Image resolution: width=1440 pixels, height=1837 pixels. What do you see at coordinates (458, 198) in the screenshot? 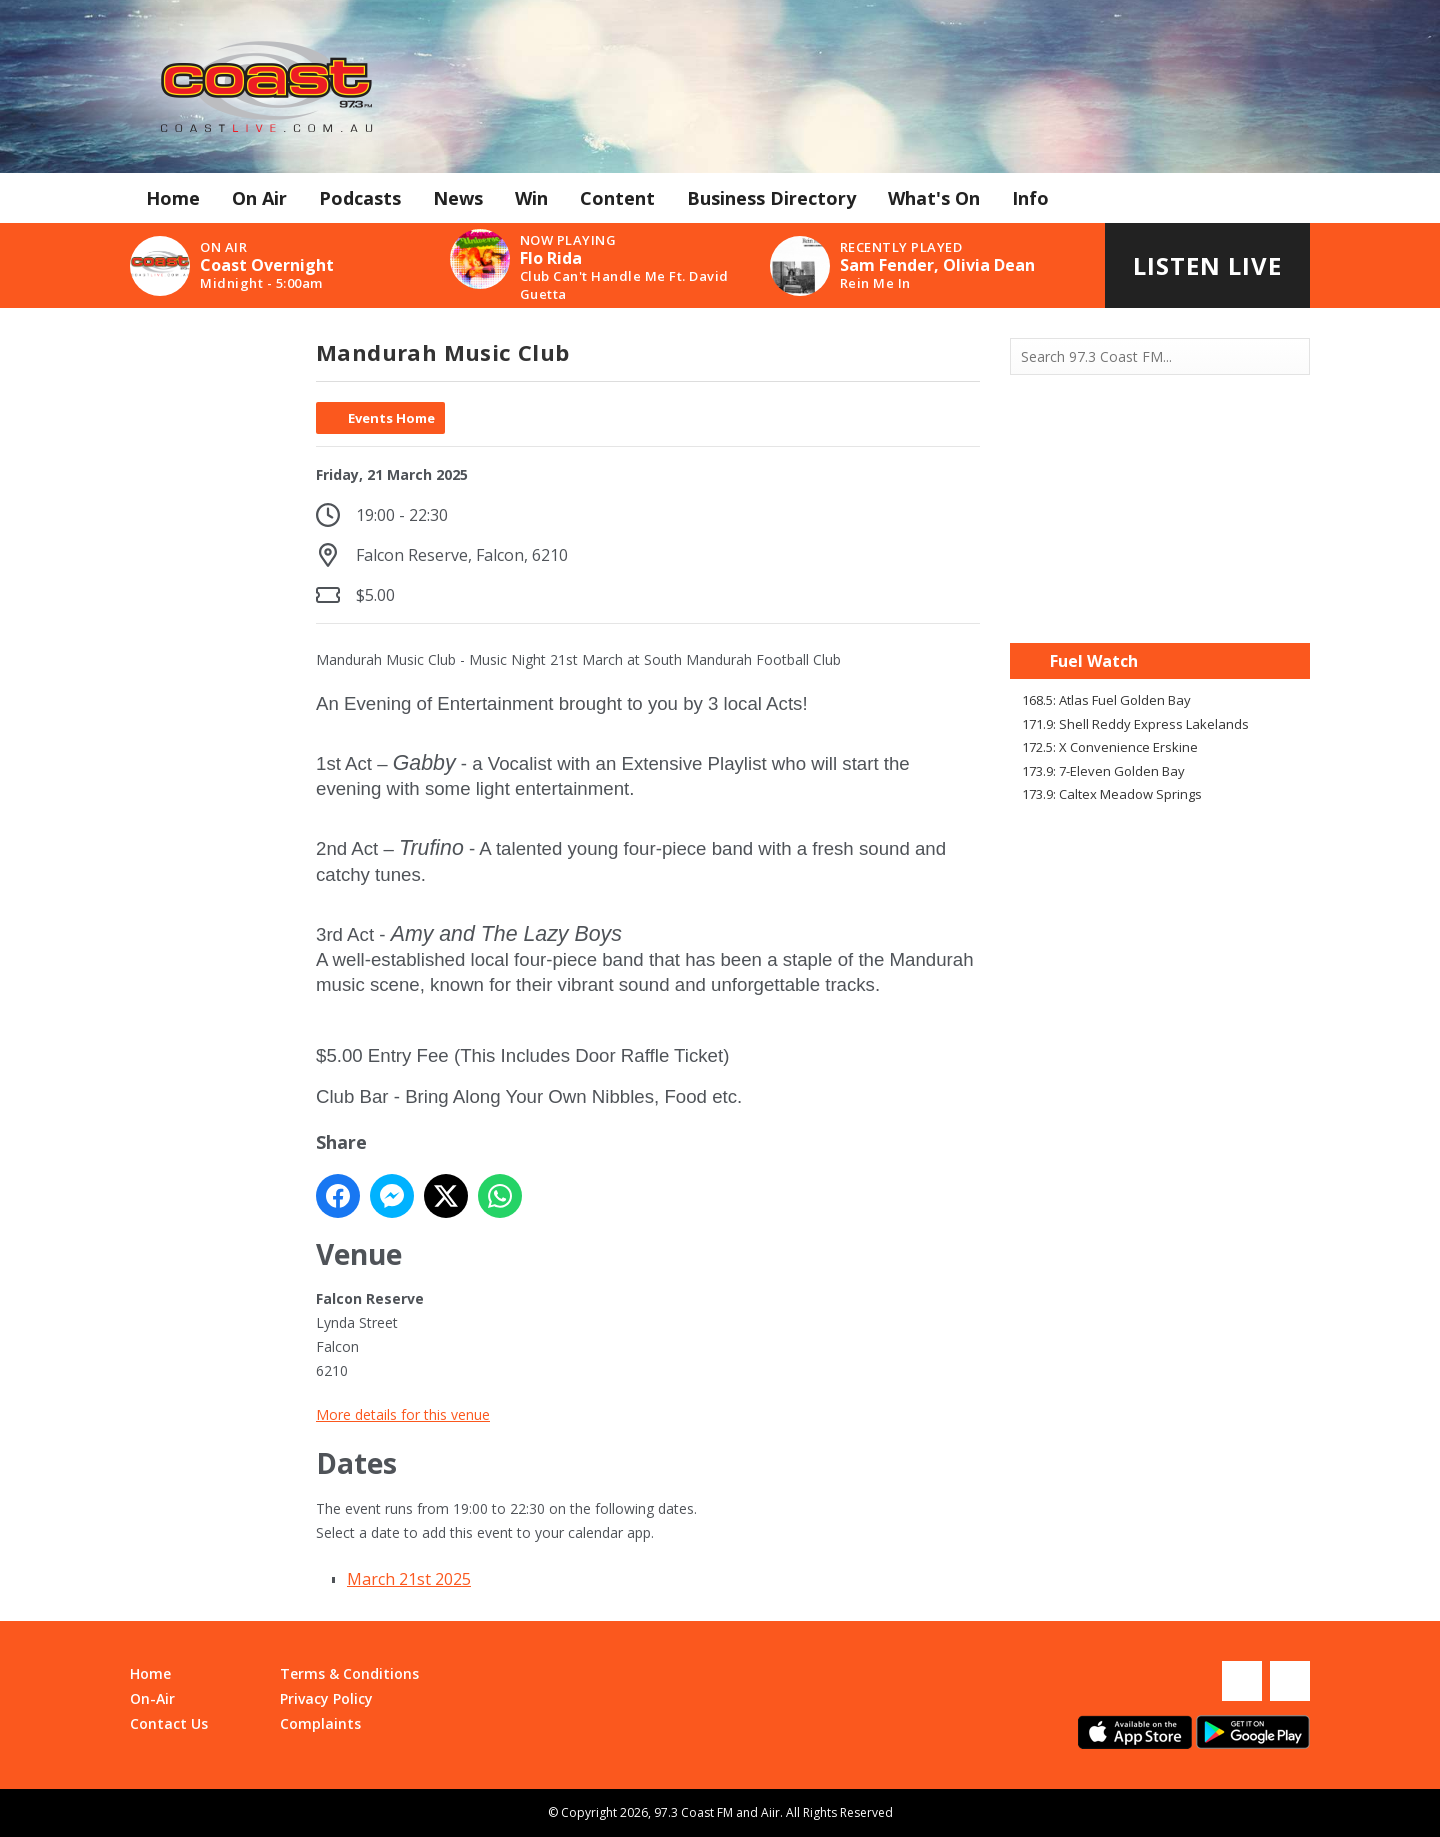
I see `News` at bounding box center [458, 198].